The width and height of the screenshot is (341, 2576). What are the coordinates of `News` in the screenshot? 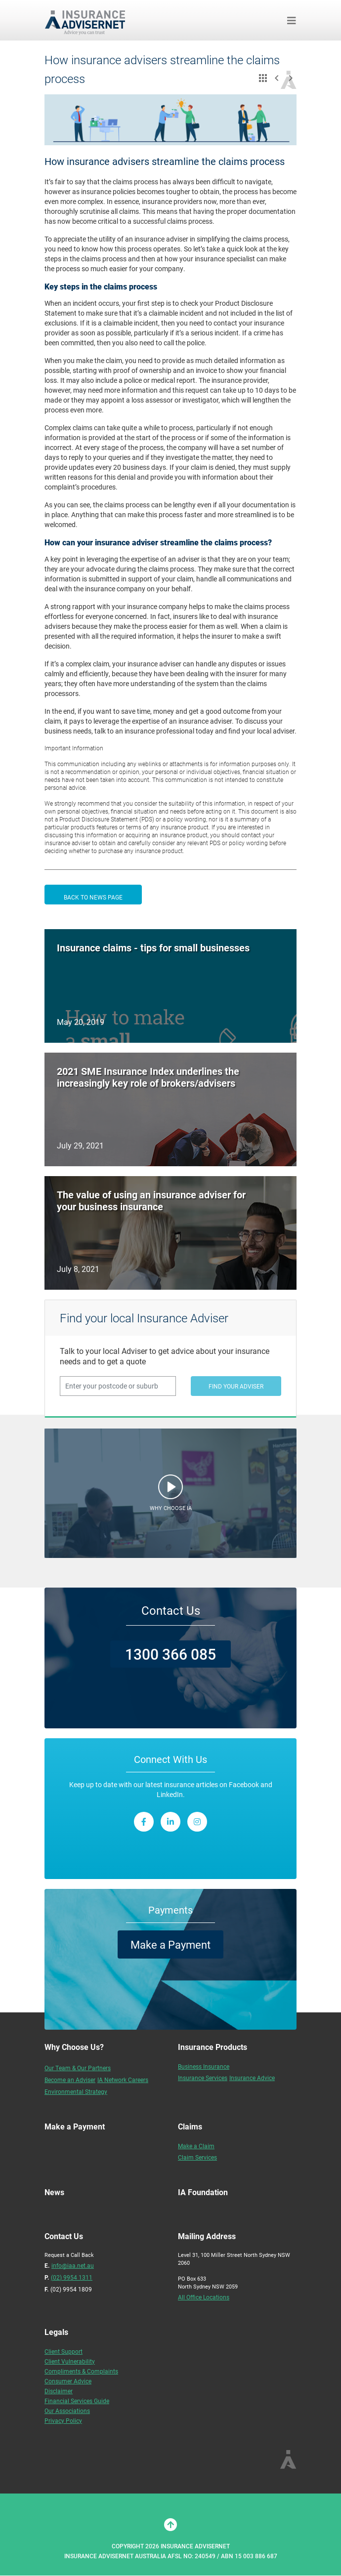 It's located at (54, 2192).